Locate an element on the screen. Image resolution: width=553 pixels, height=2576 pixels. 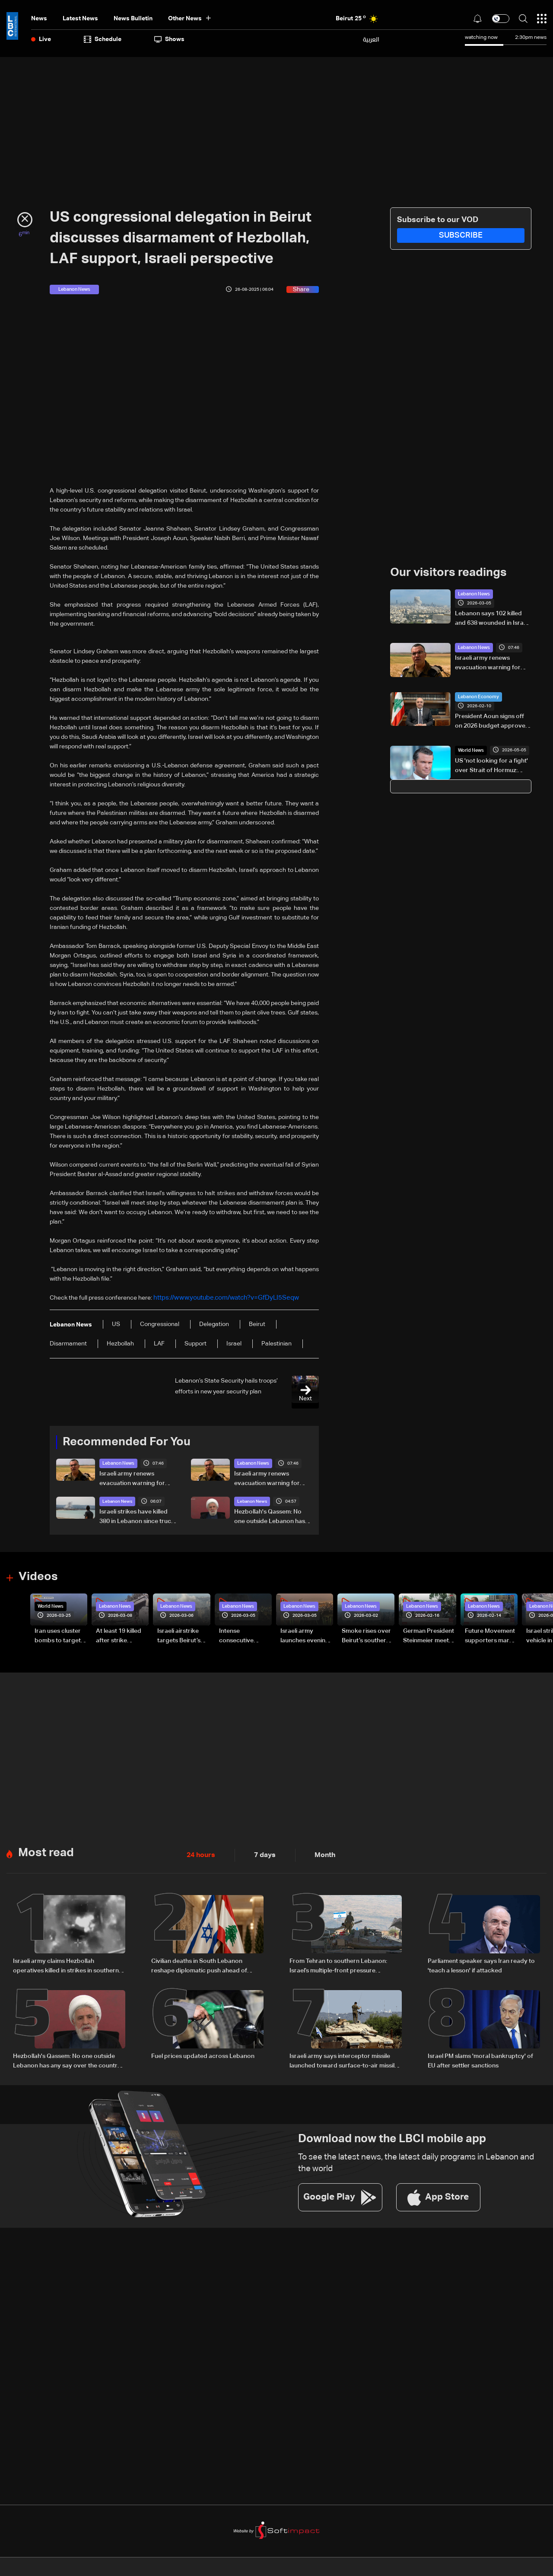
From Tehran to southern Lebanon: Israel’s multiple-front pressure campaign is located at coordinates (338, 1963).